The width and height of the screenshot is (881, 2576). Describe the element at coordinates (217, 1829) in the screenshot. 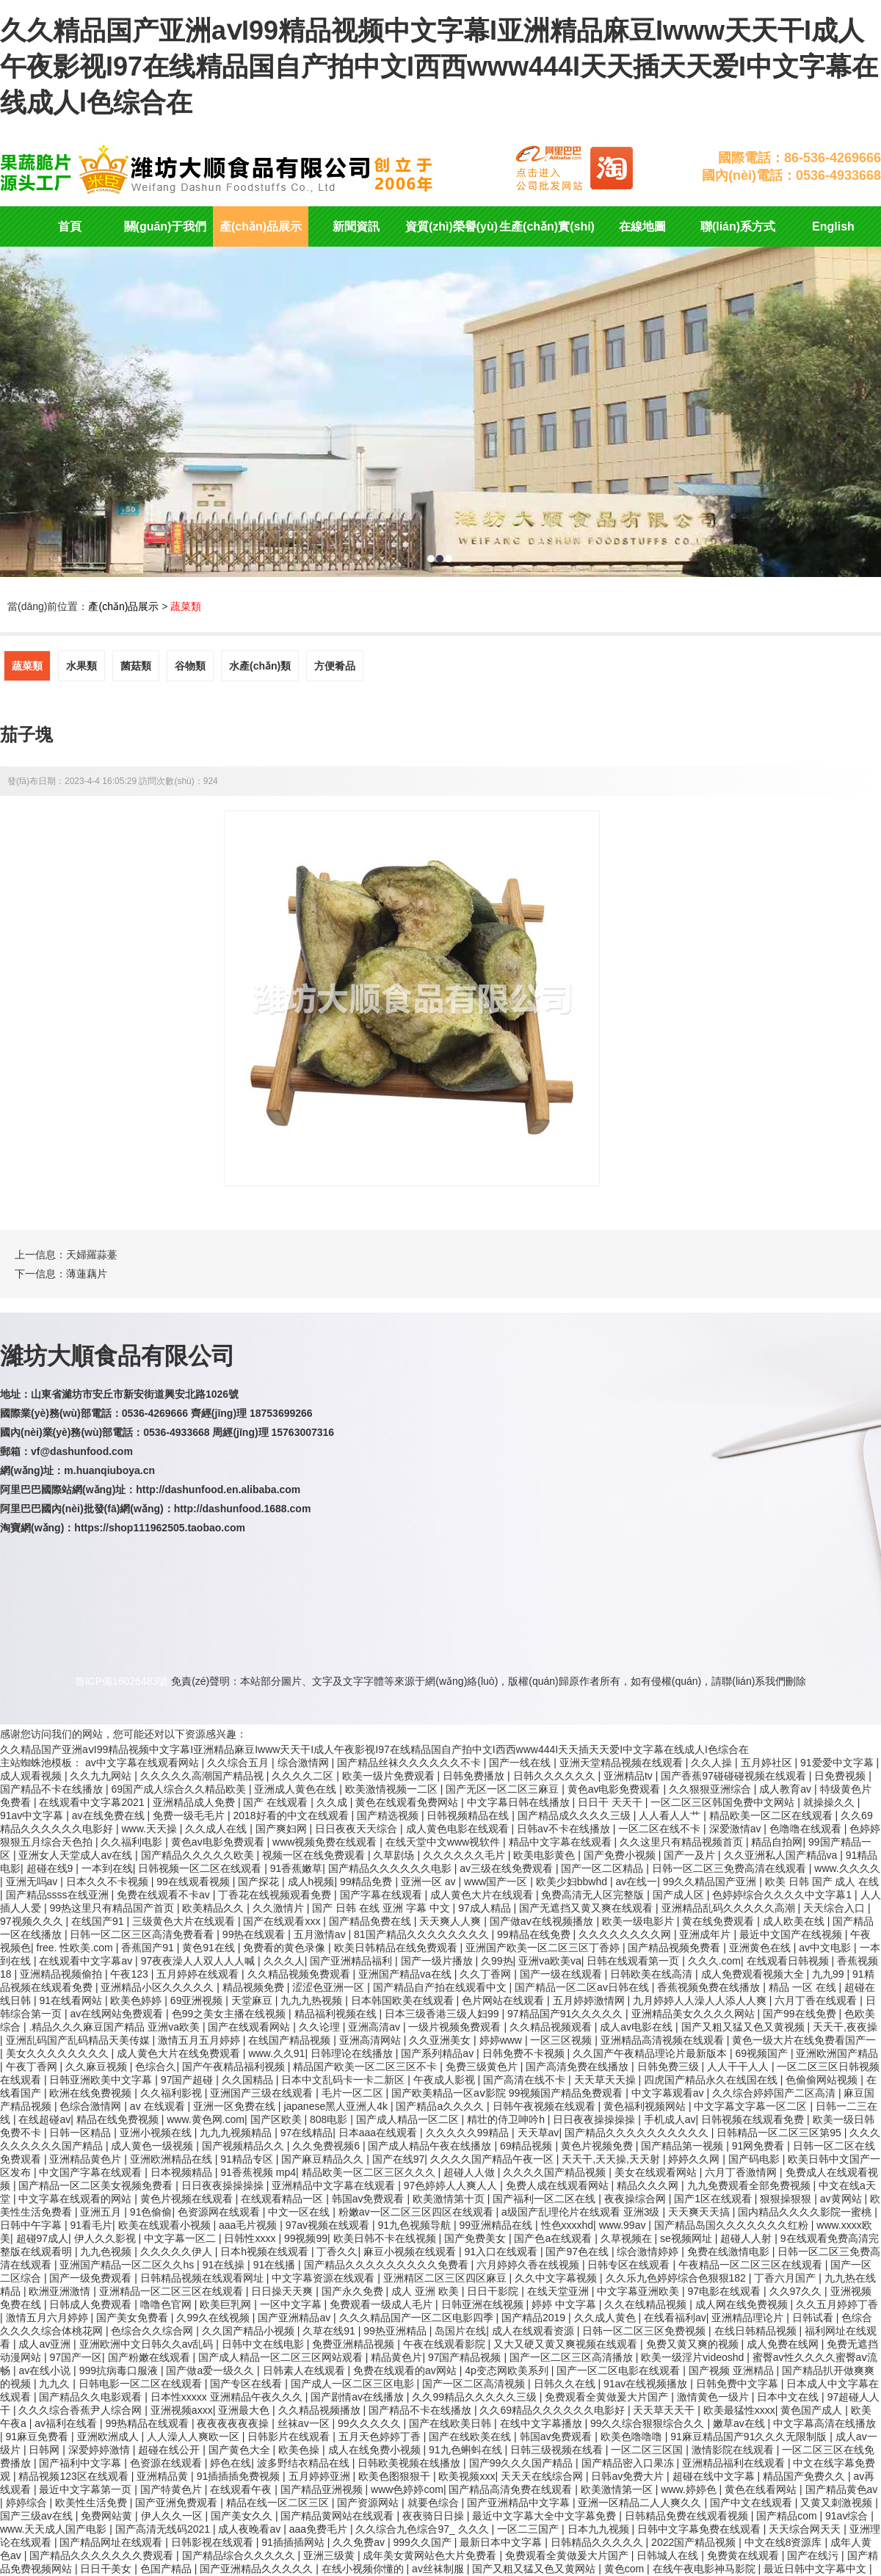

I see `久久成人在线` at that location.